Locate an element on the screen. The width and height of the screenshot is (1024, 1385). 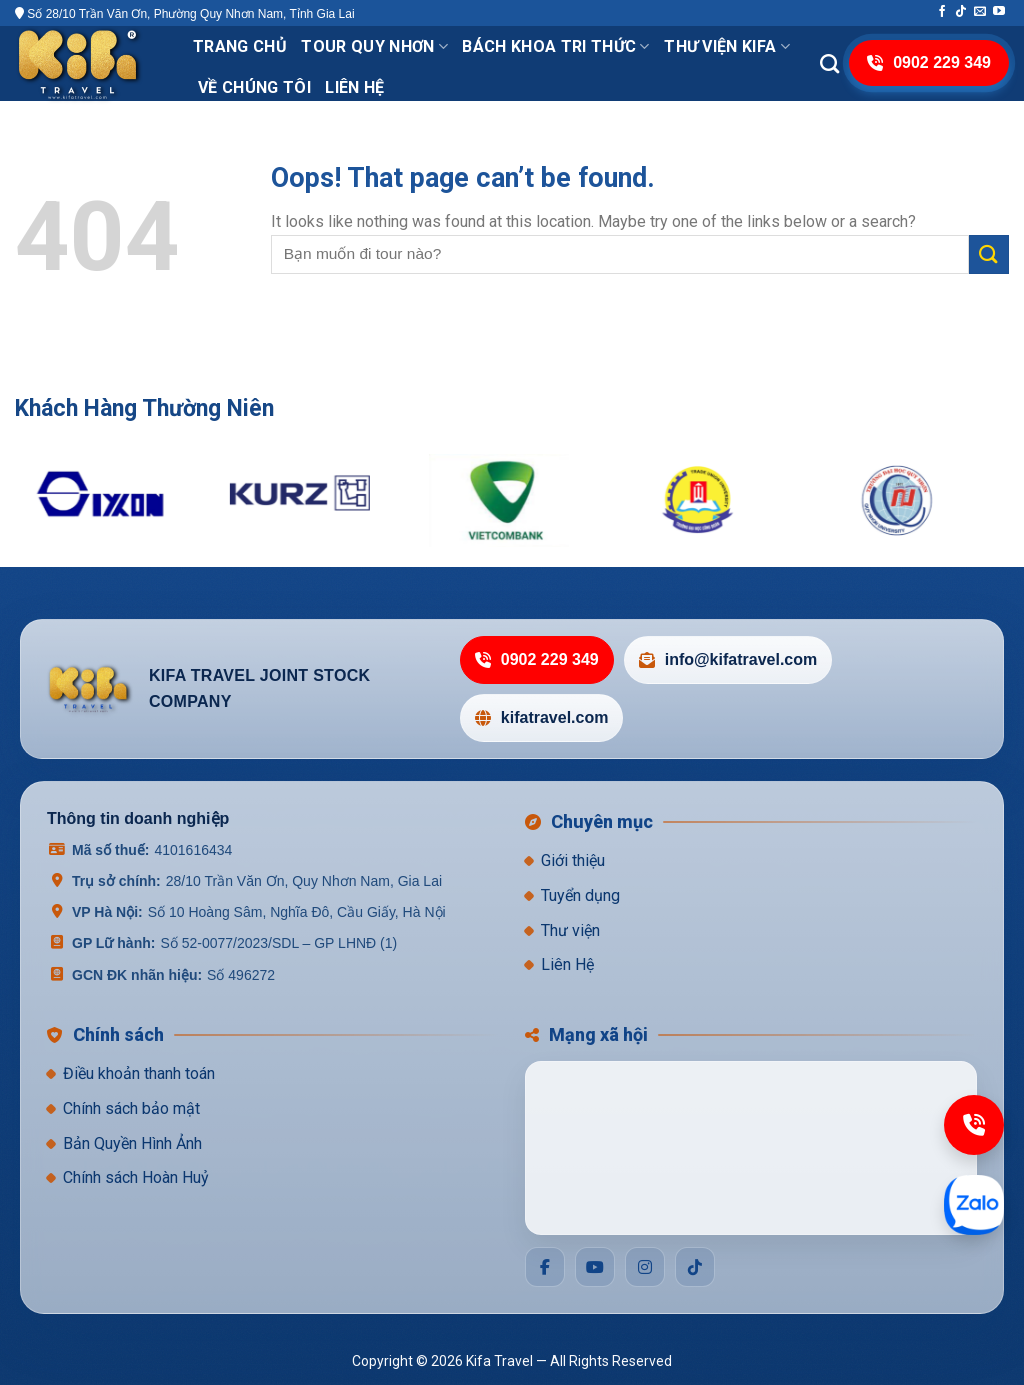
[Submit] is located at coordinates (989, 254).